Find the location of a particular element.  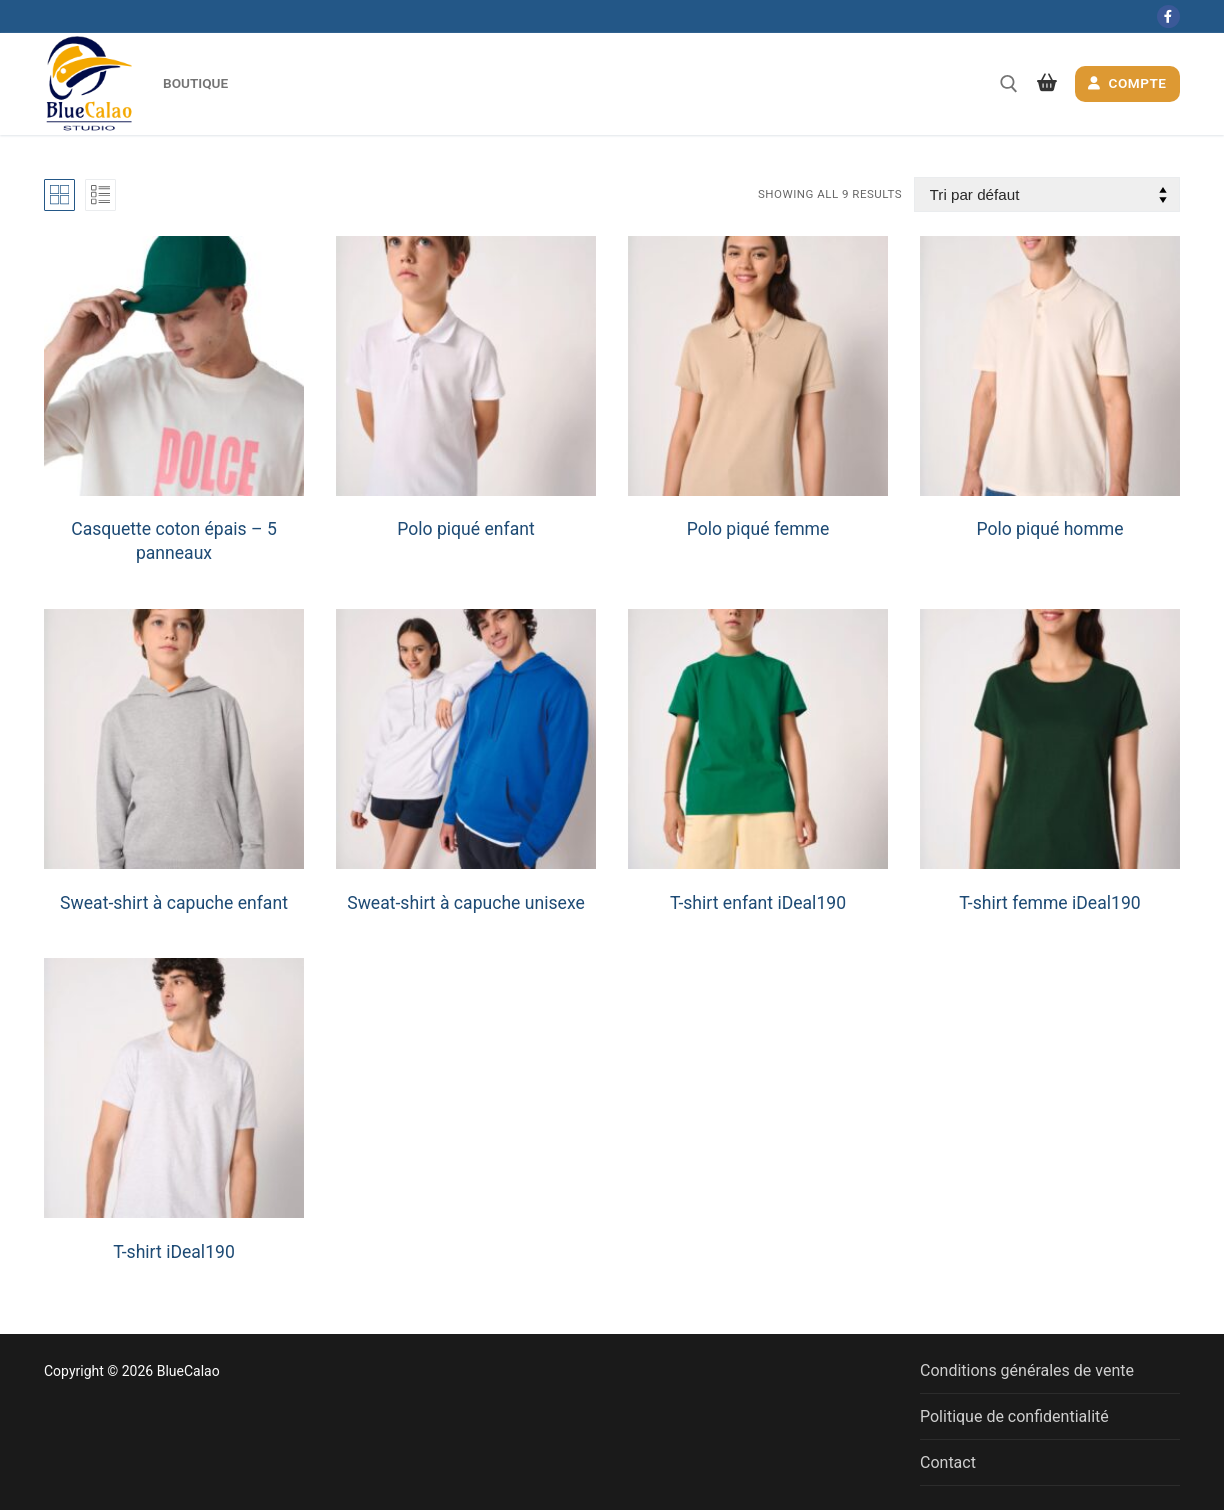

[Facebook] is located at coordinates (1168, 16).